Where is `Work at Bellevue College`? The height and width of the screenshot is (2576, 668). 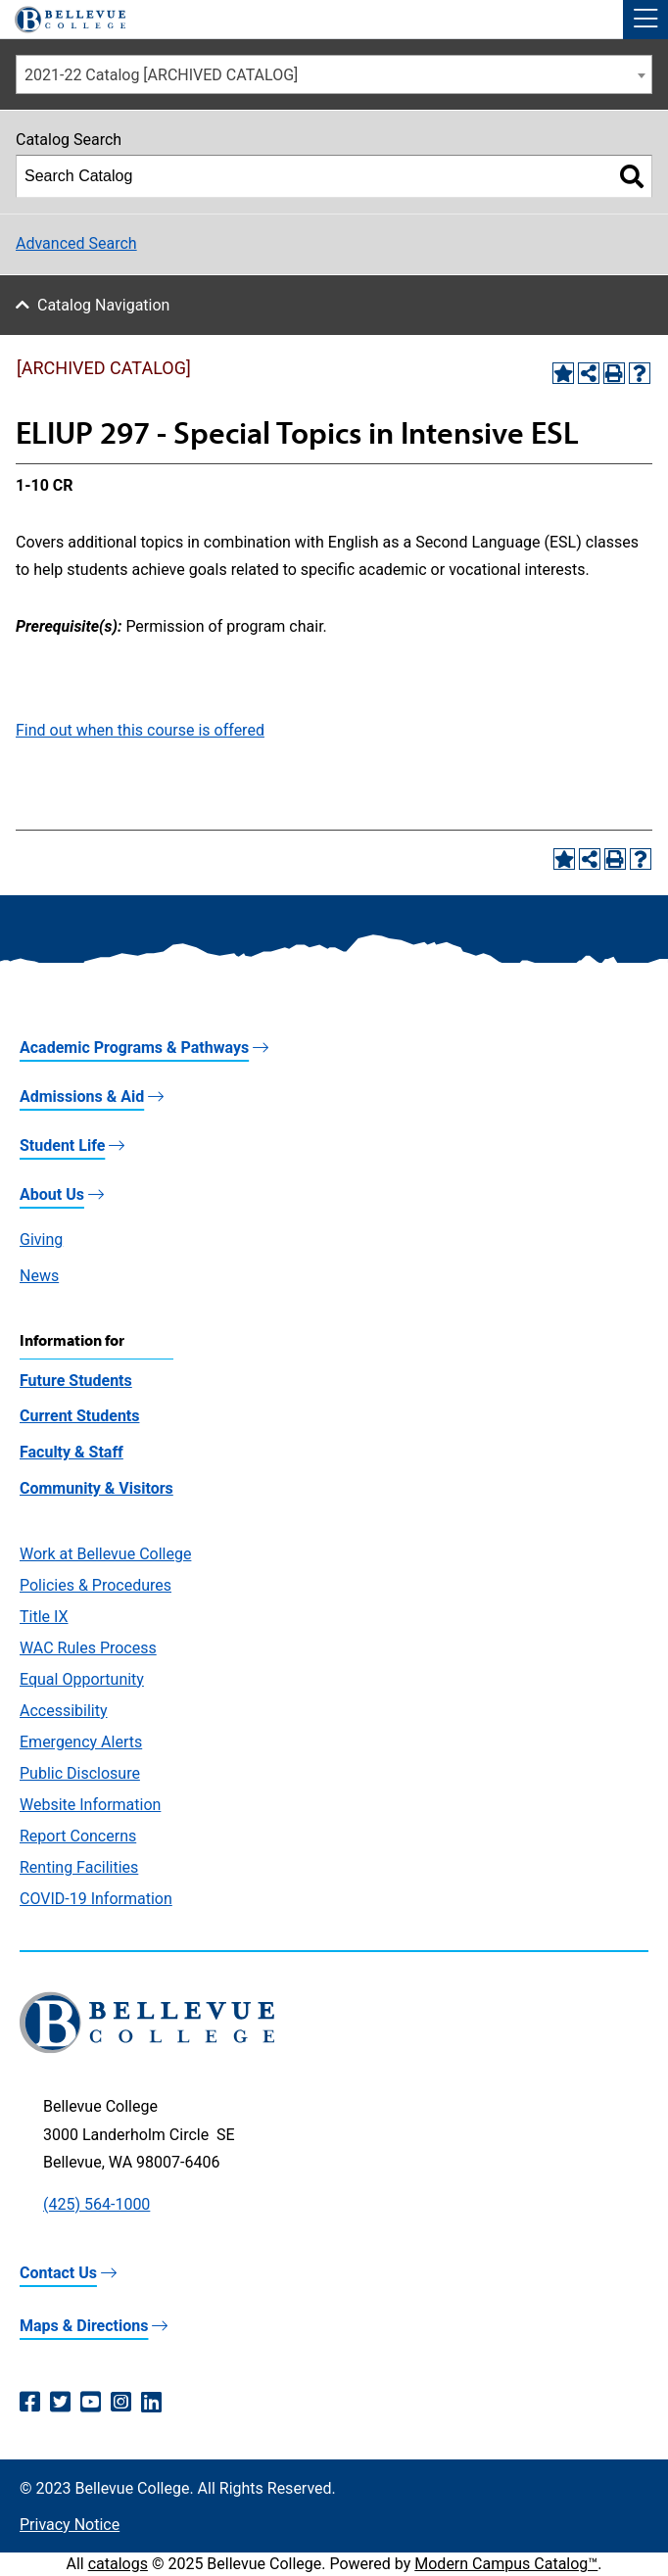 Work at Bellevue College is located at coordinates (105, 1554).